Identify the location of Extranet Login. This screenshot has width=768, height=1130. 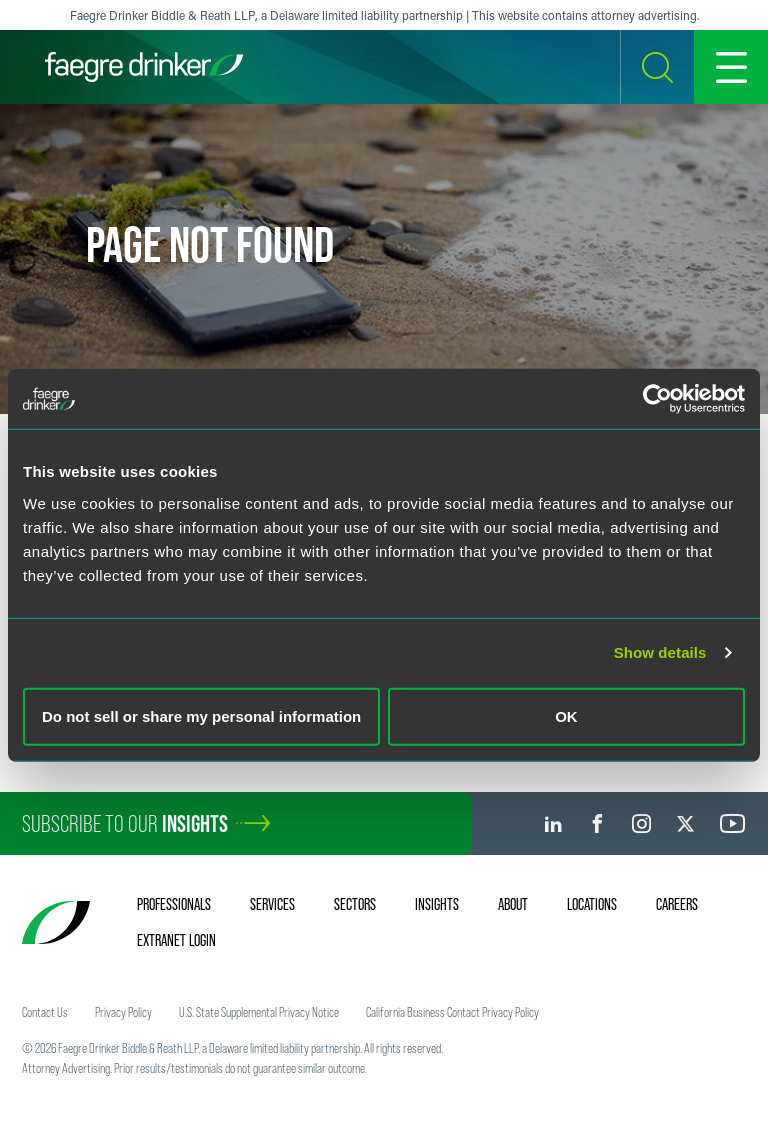
(176, 940).